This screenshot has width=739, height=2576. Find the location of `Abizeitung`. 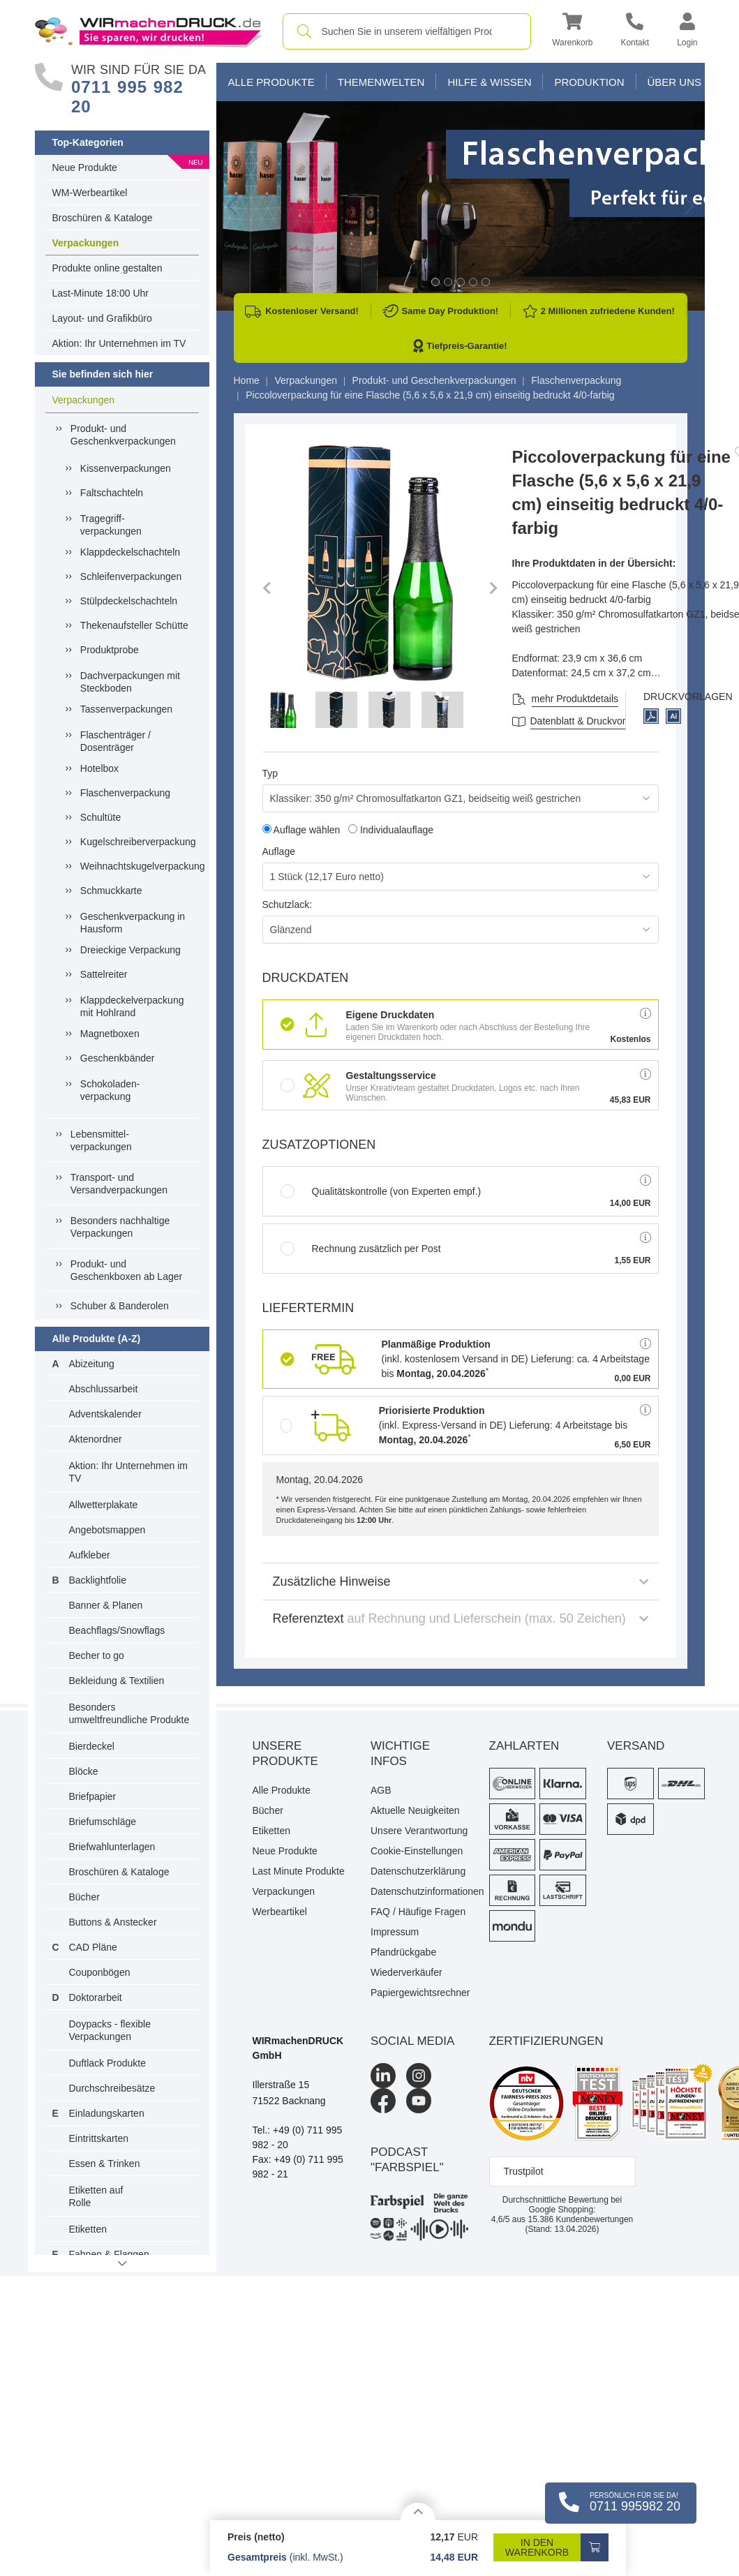

Abizeitung is located at coordinates (91, 1364).